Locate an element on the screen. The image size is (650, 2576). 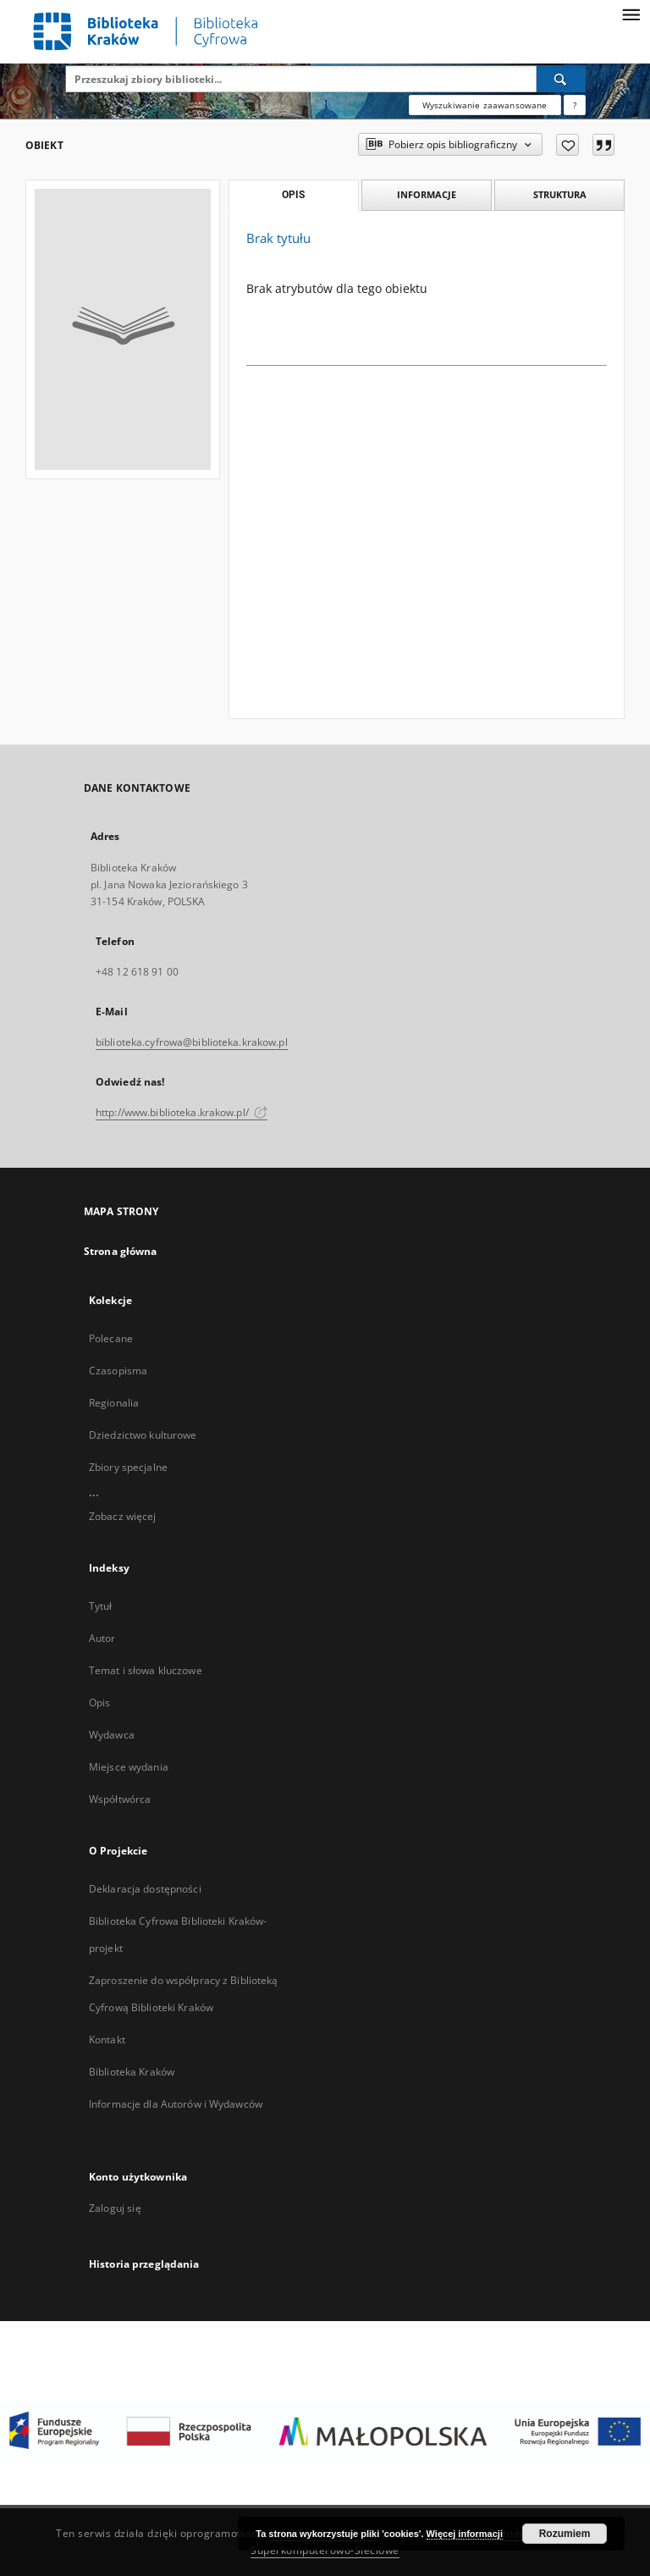
Zobacz więcej is located at coordinates (123, 1516).